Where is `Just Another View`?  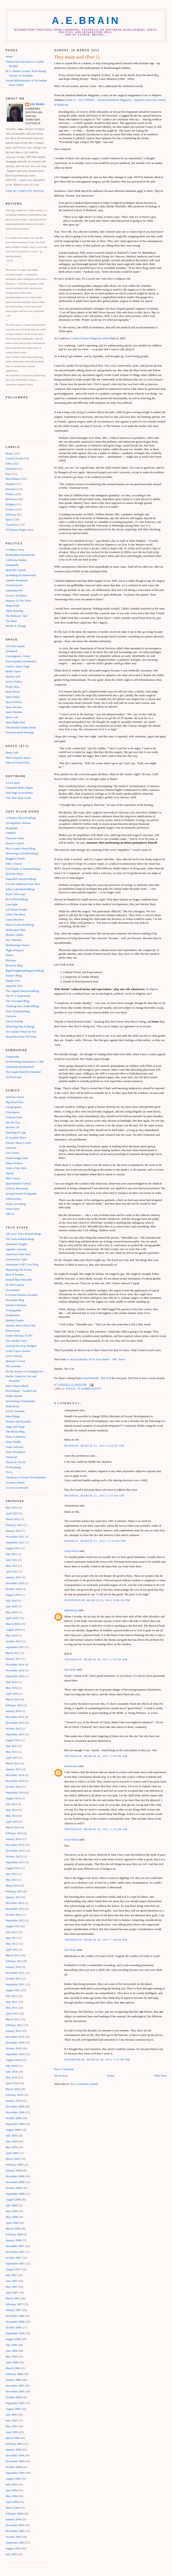
Just Another View is located at coordinates (16, 1340).